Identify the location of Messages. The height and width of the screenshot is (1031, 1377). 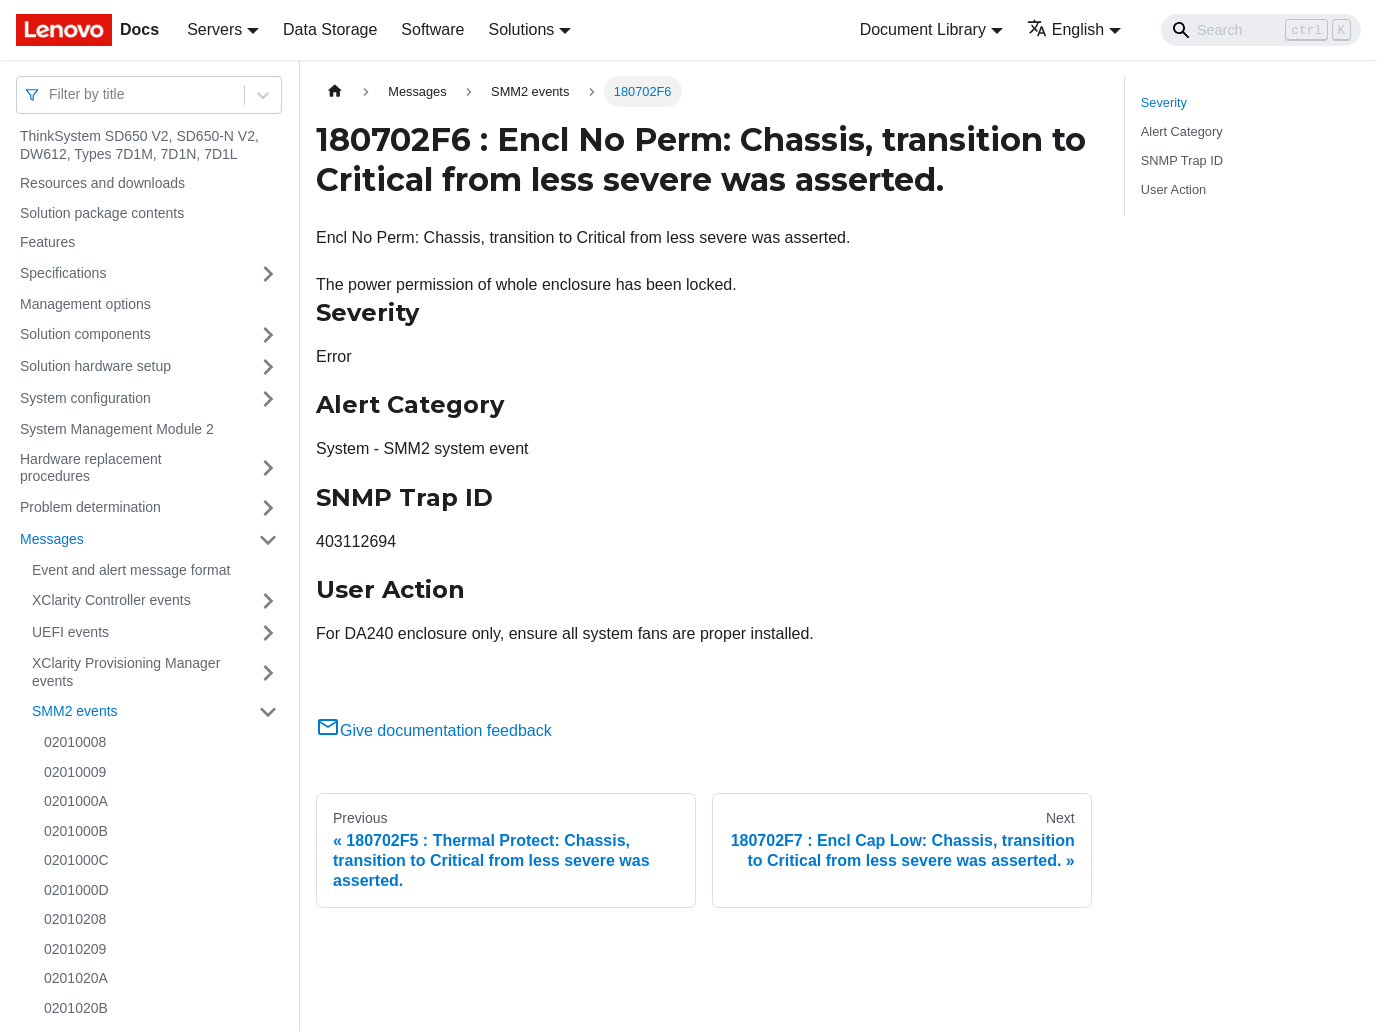
(52, 539).